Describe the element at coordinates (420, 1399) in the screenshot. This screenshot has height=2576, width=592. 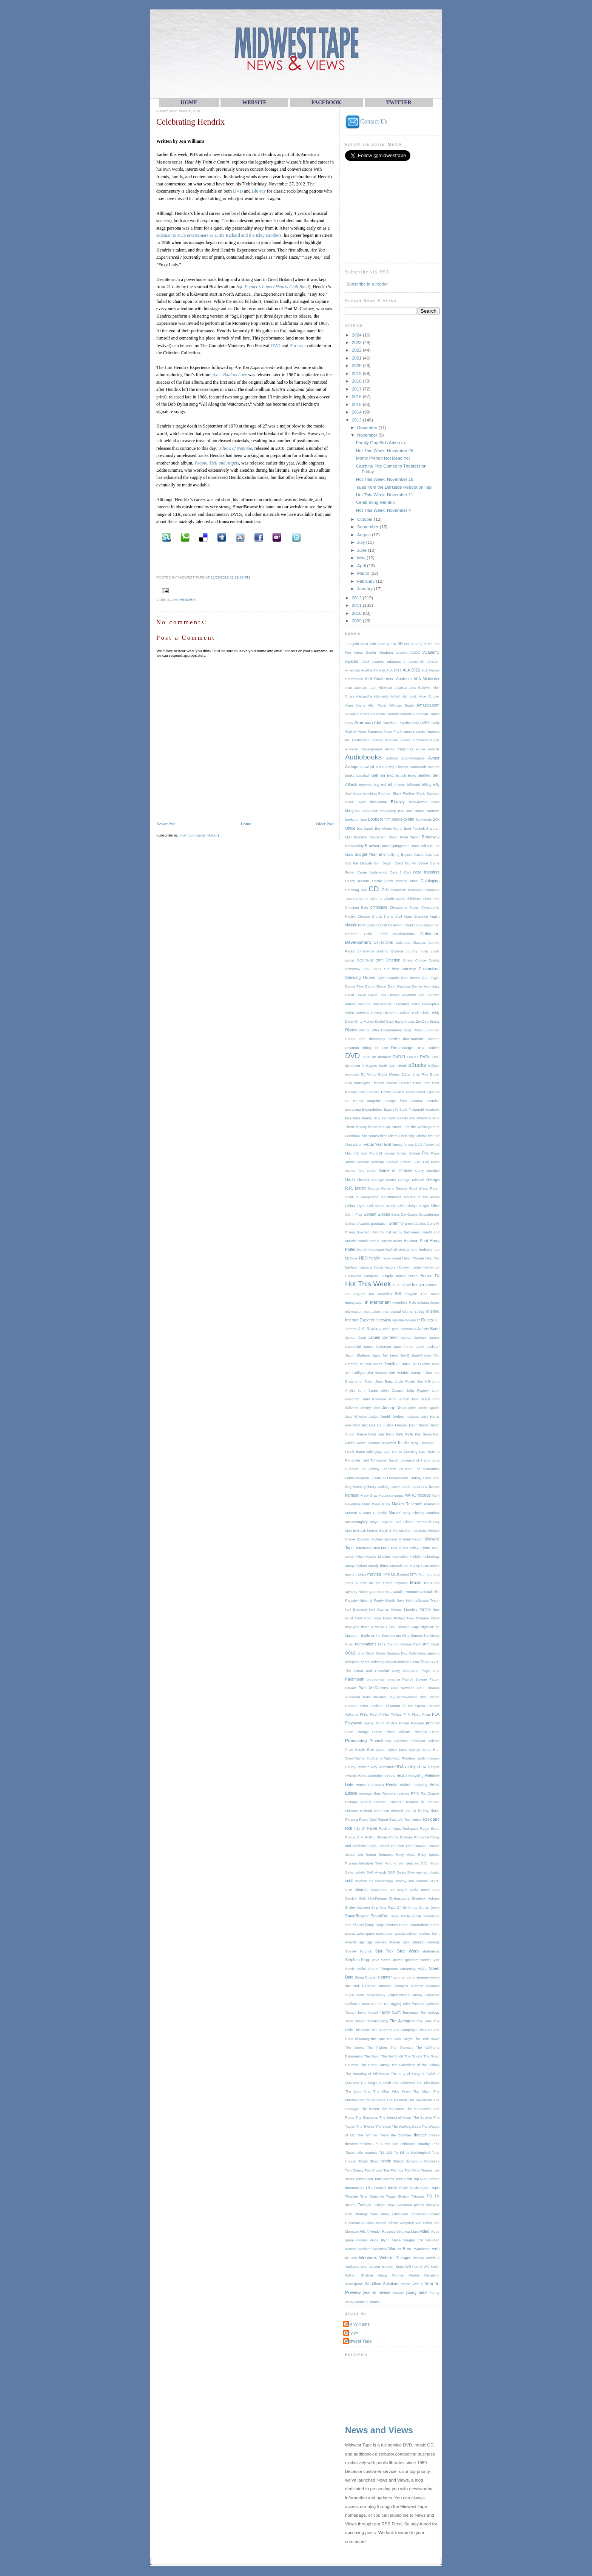
I see `John Scalzi` at that location.